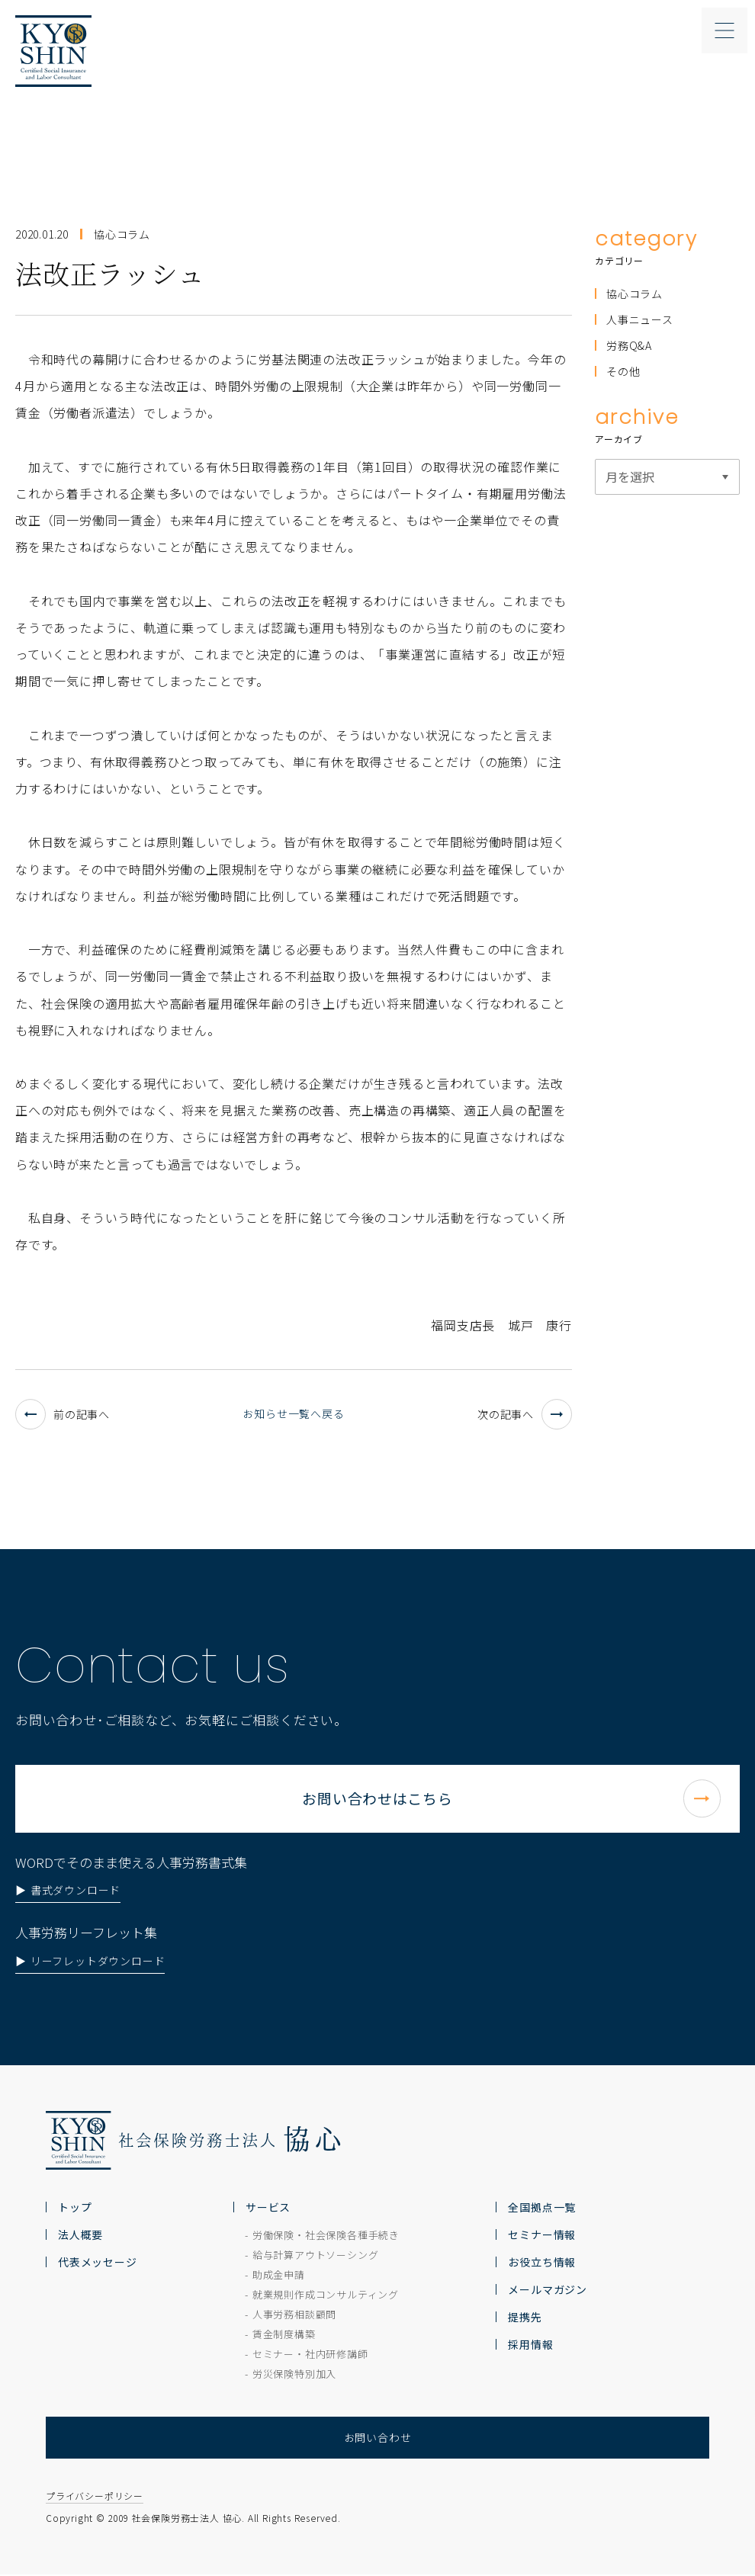 Image resolution: width=755 pixels, height=2576 pixels. I want to click on リーフレットダウンロード, so click(98, 2009).